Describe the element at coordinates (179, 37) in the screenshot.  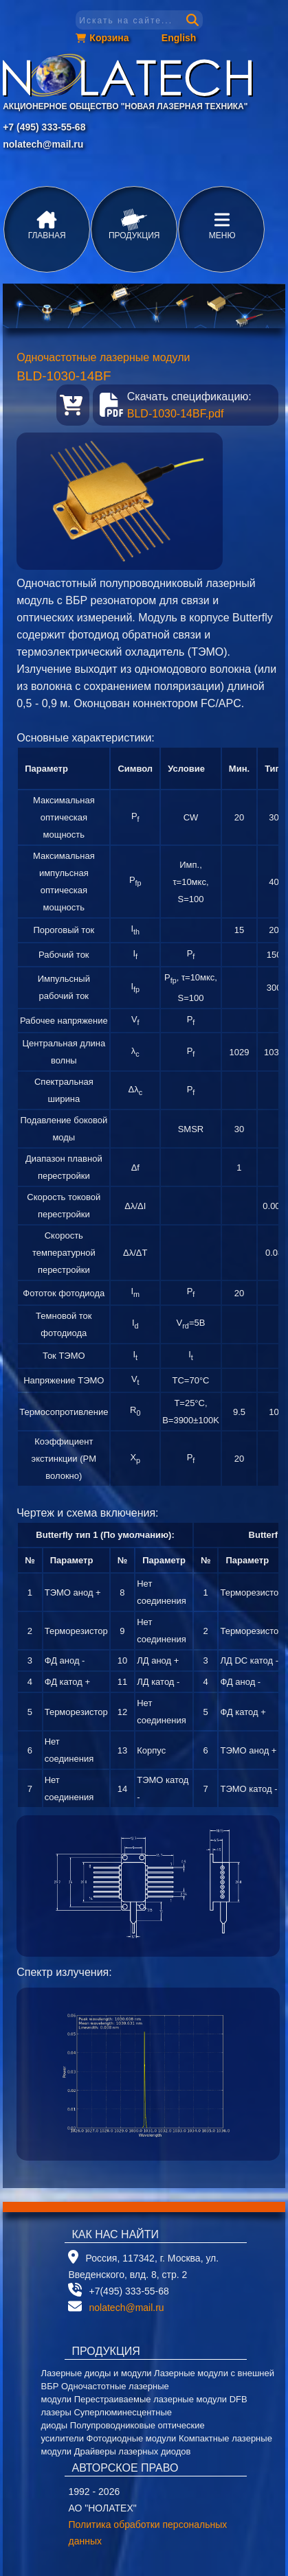
I see `English` at that location.